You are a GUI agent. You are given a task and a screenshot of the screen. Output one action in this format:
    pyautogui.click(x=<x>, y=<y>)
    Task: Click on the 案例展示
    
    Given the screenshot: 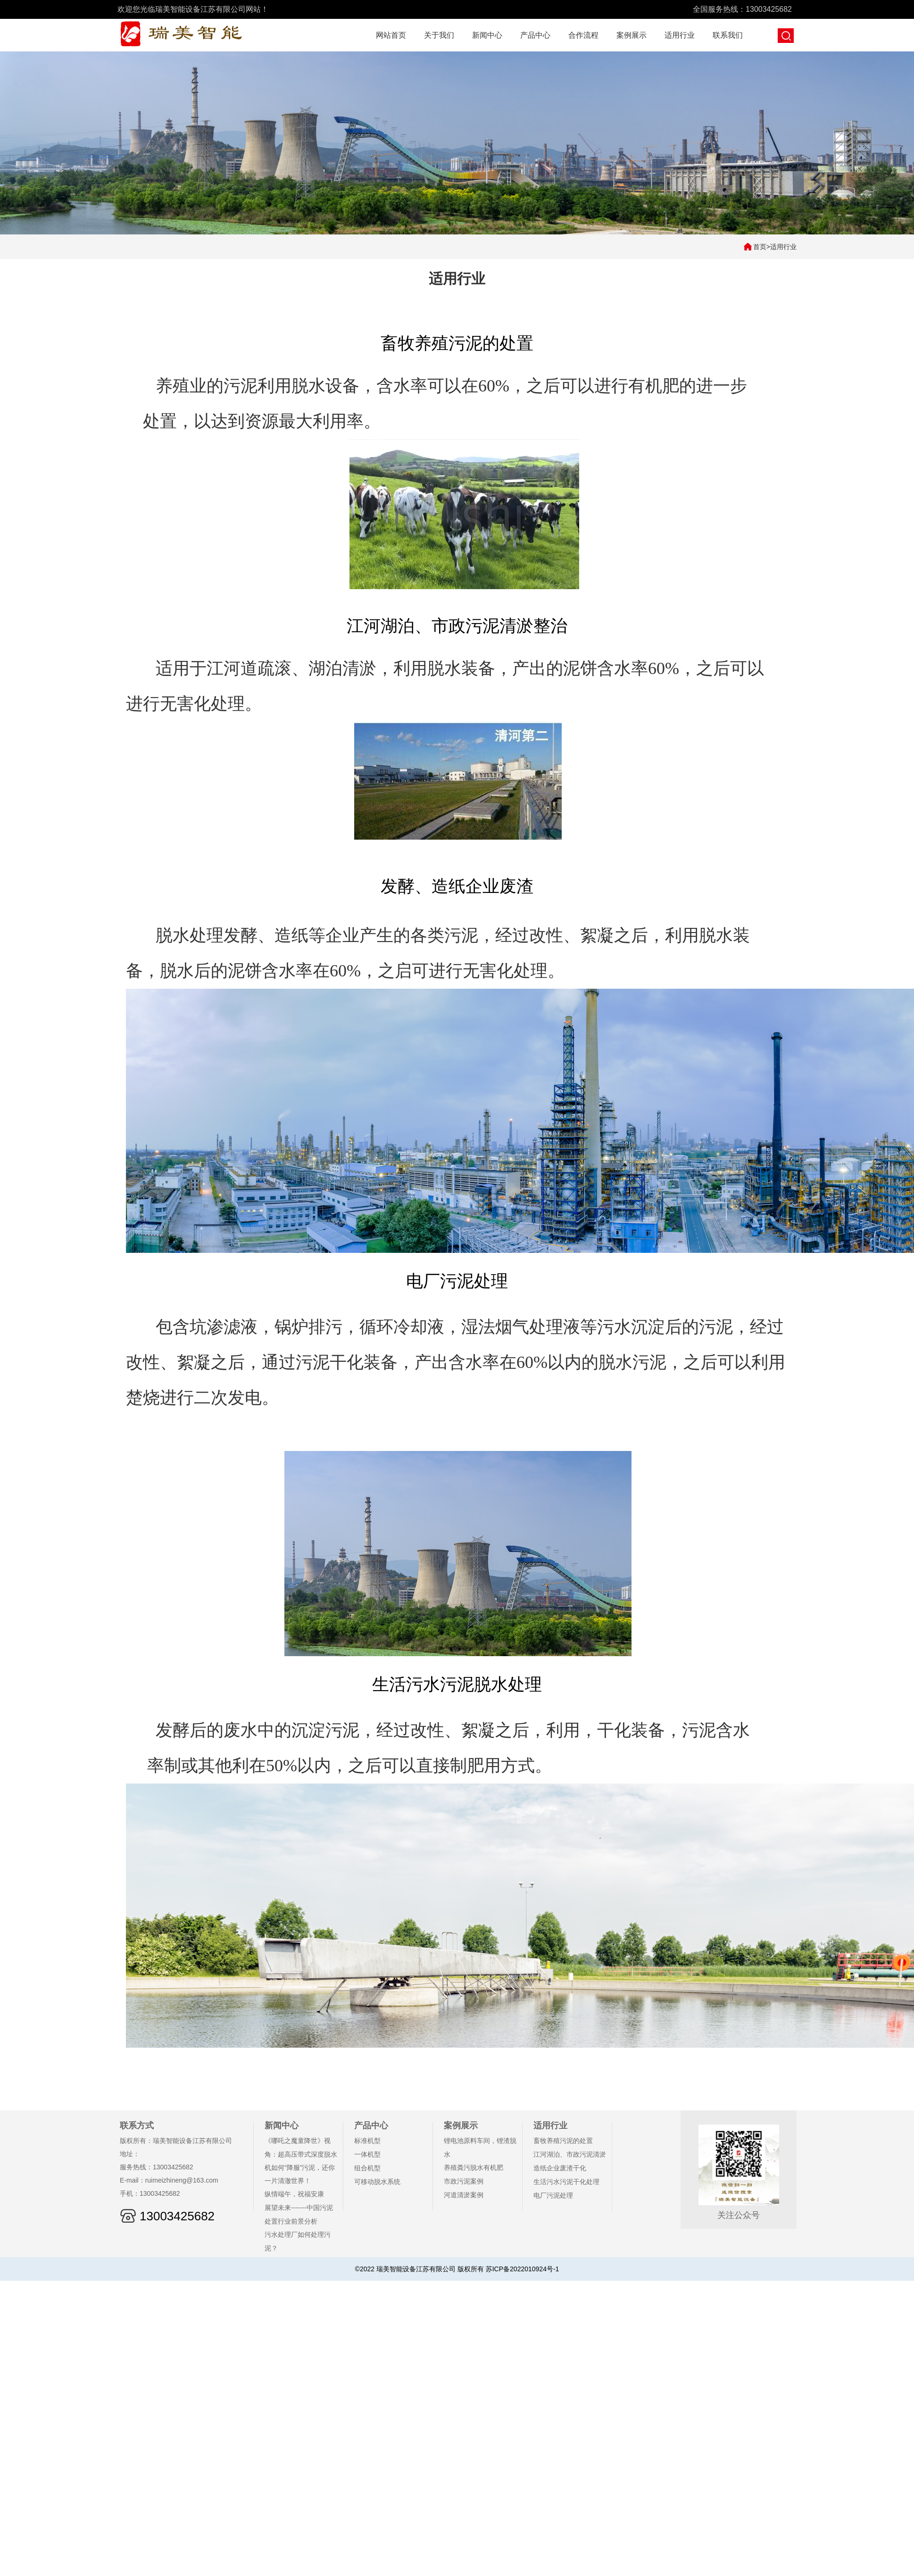 What is the action you would take?
    pyautogui.click(x=631, y=35)
    